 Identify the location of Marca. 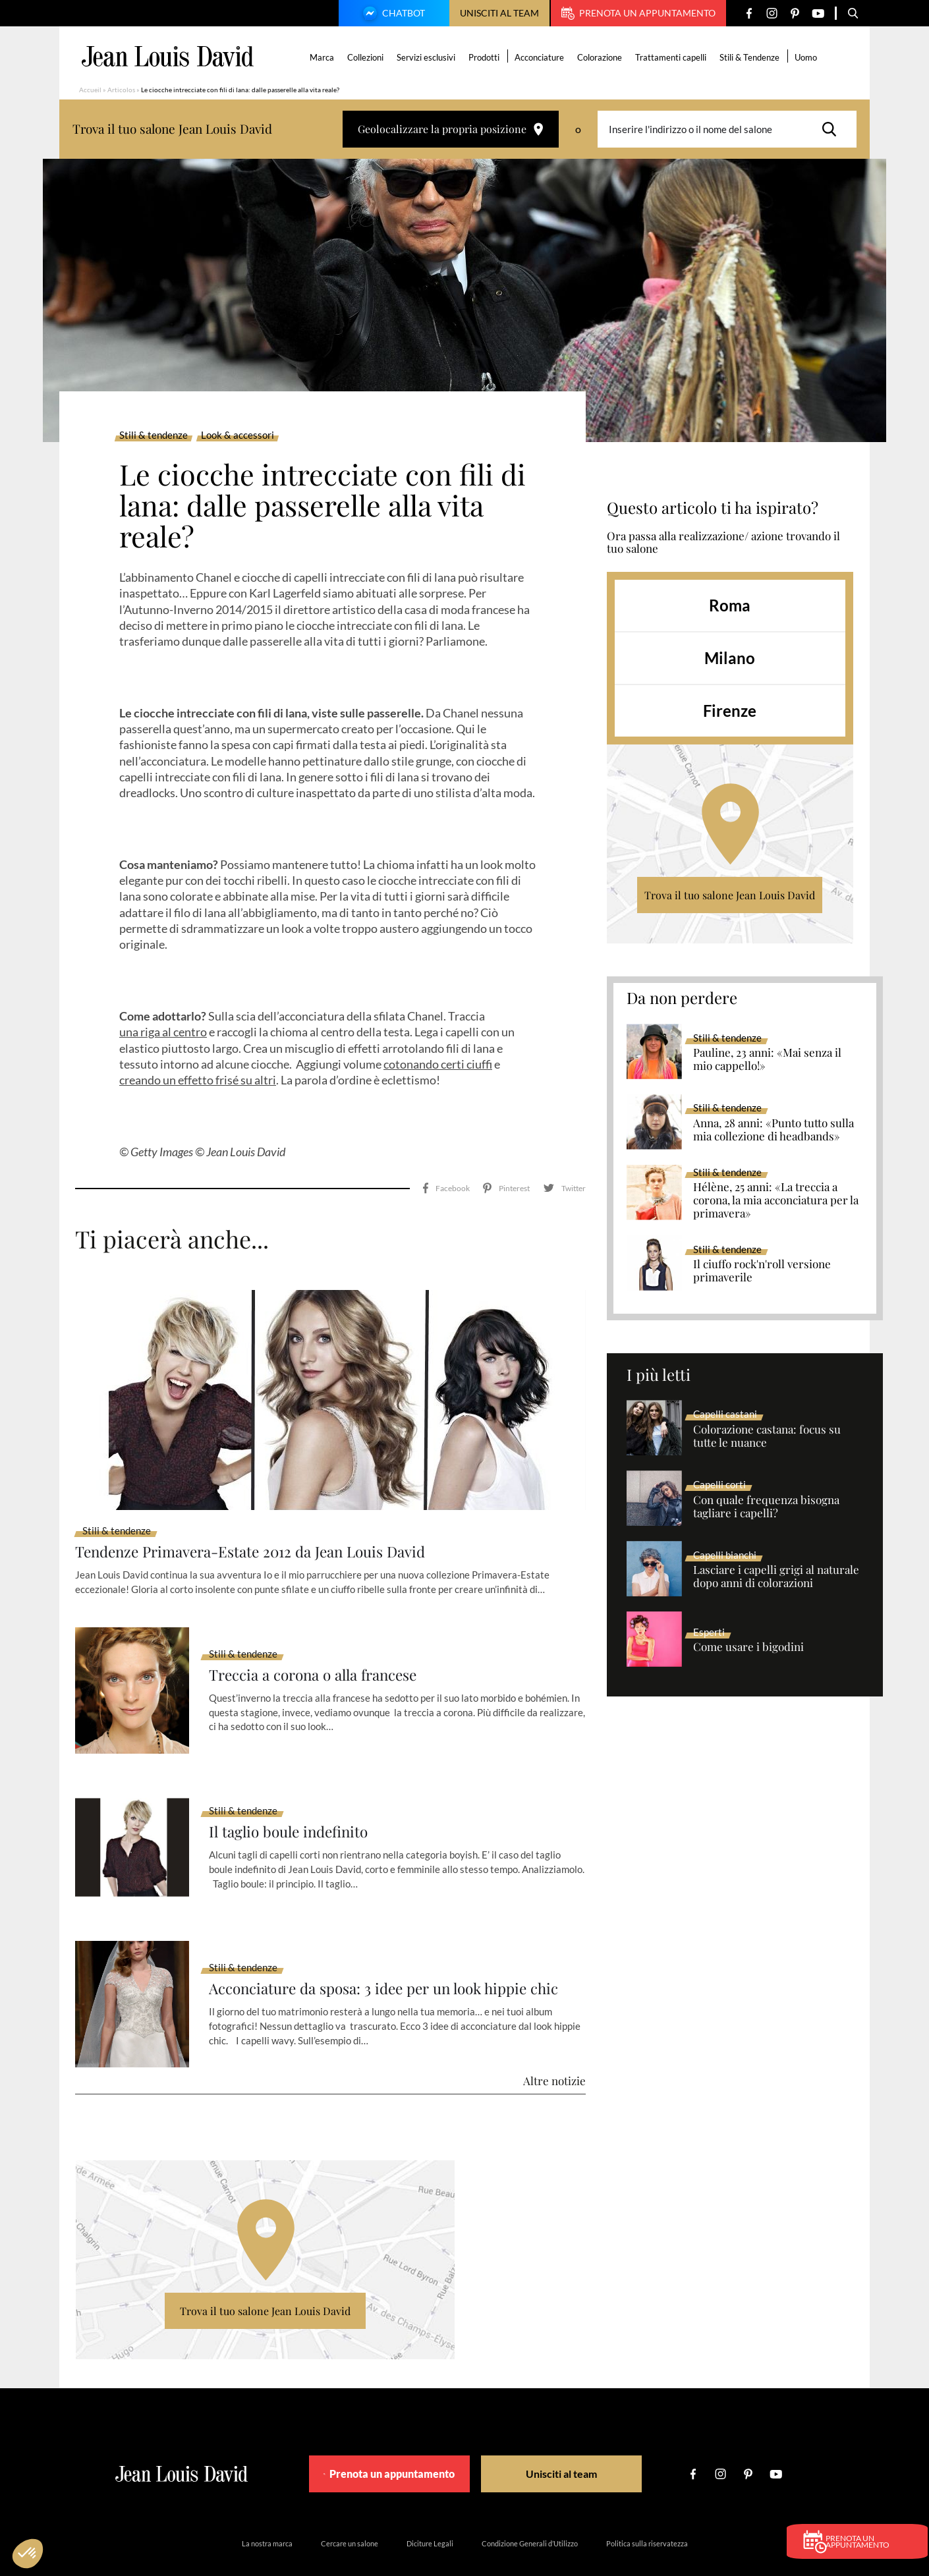
(324, 57).